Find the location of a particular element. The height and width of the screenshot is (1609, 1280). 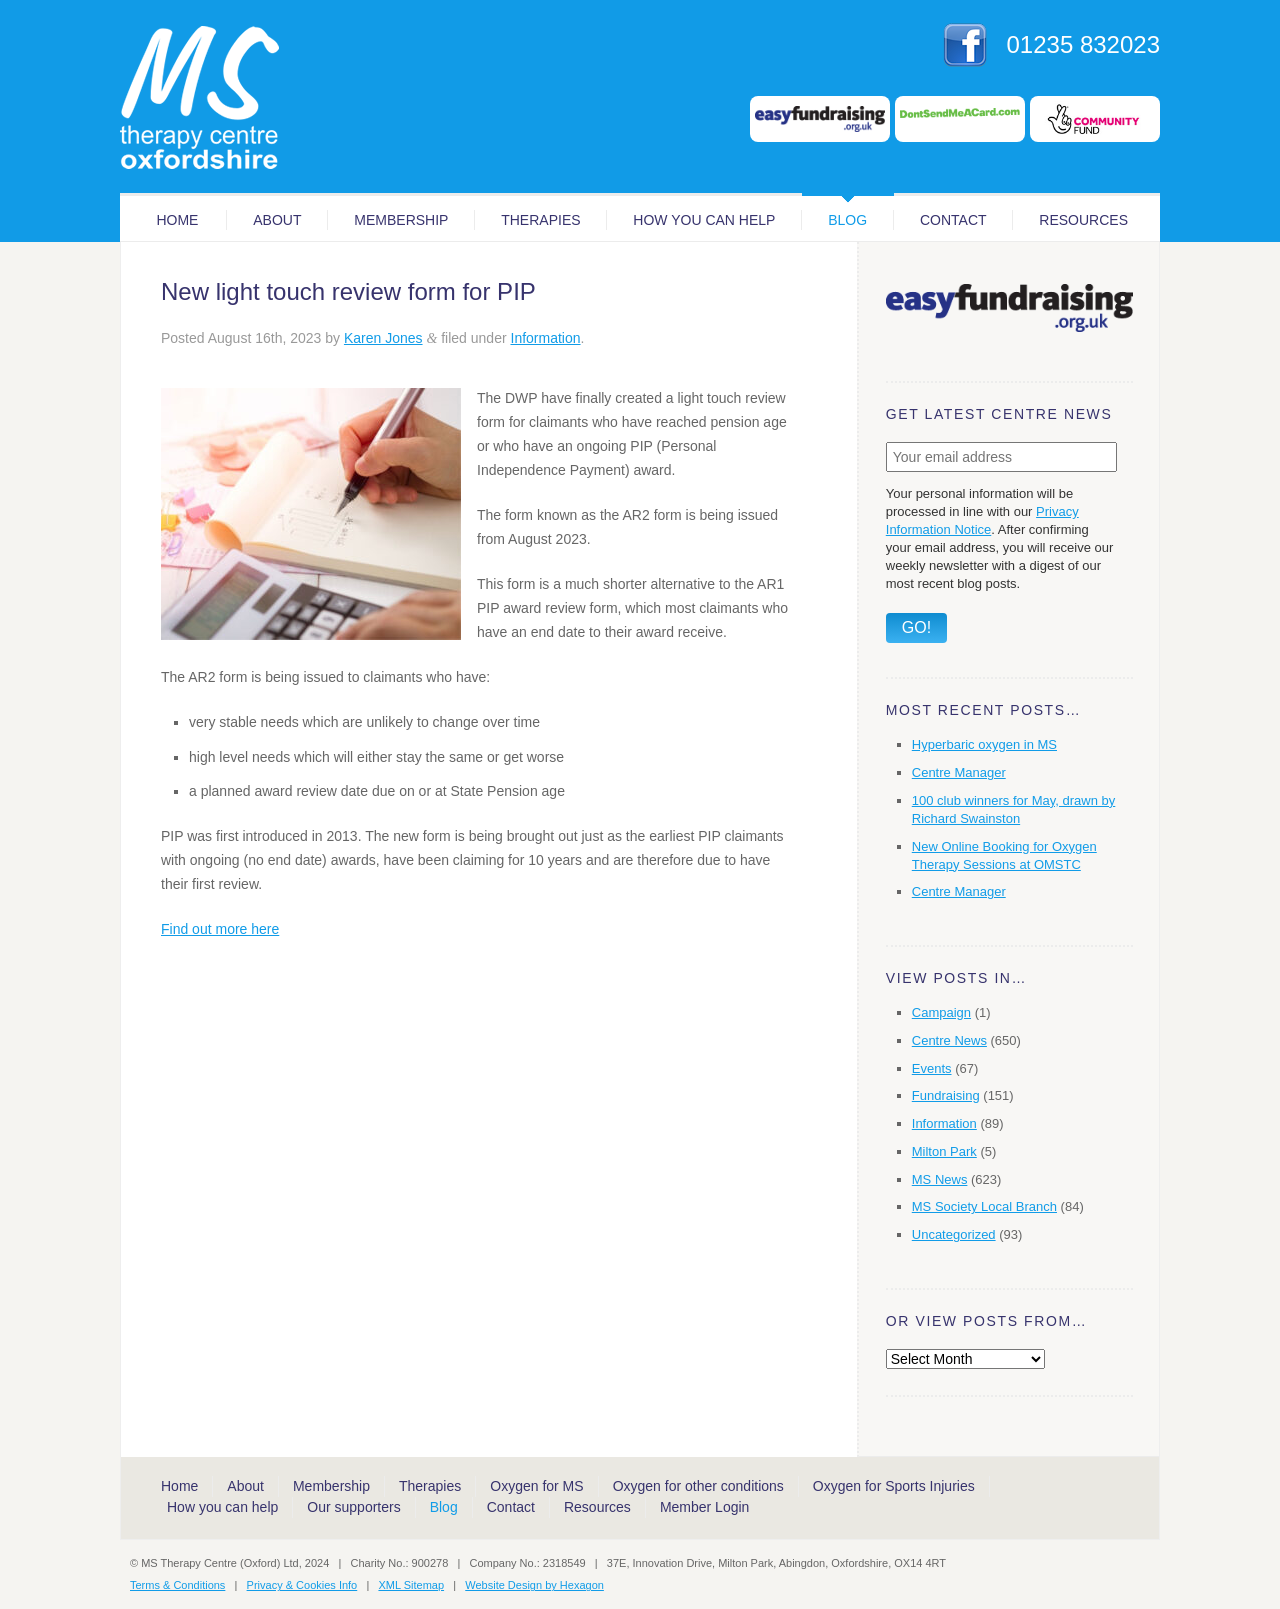

Find out more here is located at coordinates (220, 929).